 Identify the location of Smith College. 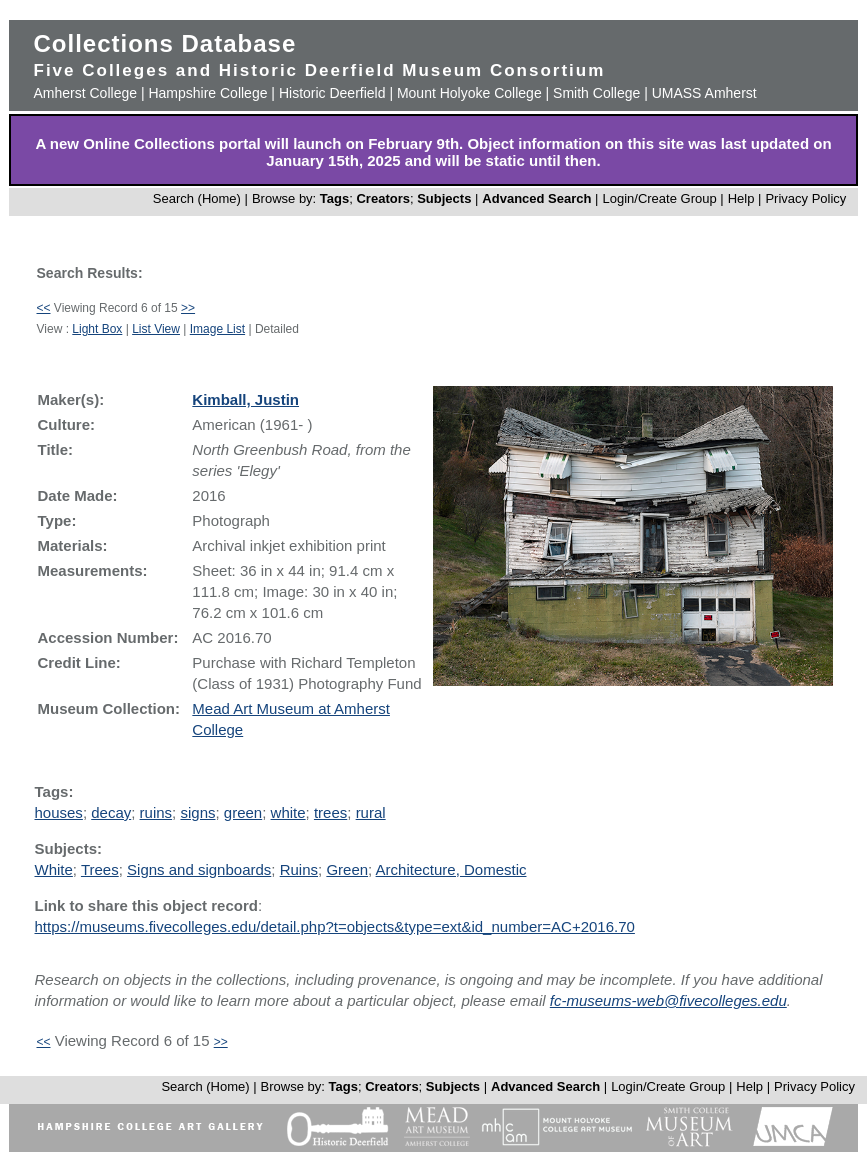
(596, 93).